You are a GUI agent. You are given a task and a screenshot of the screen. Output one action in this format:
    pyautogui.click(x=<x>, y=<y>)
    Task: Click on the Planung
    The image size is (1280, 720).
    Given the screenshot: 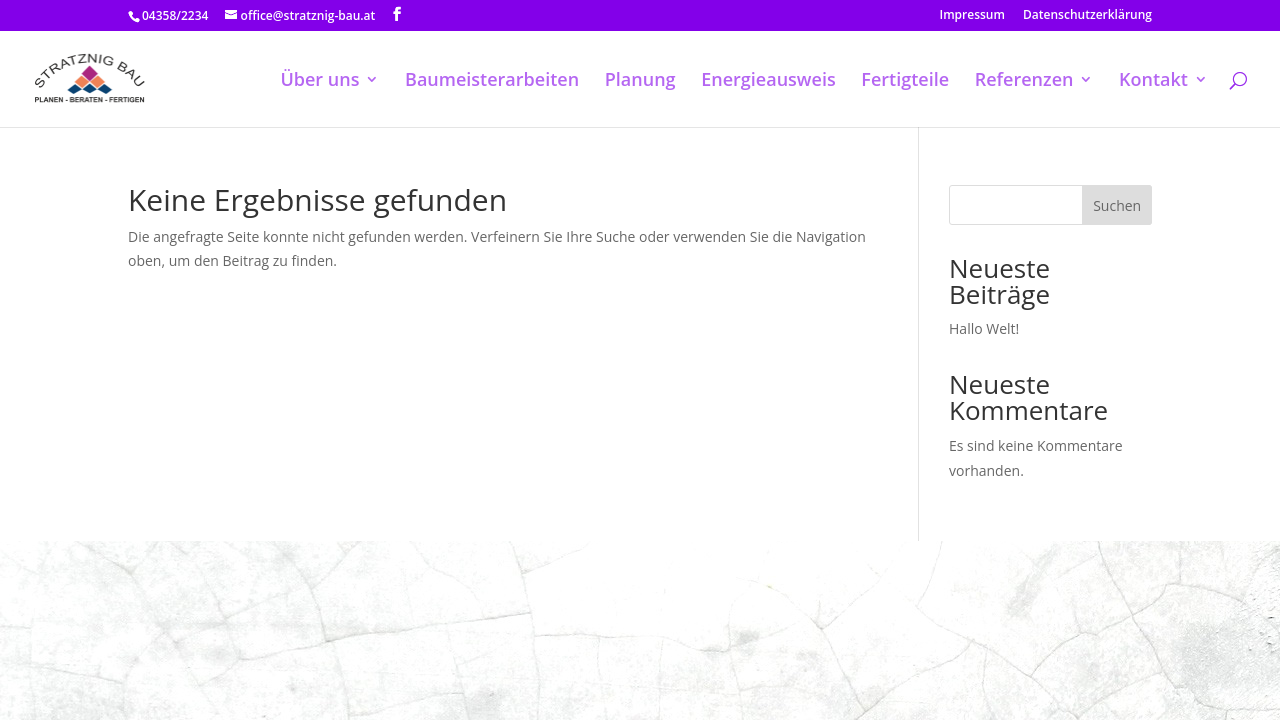 What is the action you would take?
    pyautogui.click(x=640, y=81)
    